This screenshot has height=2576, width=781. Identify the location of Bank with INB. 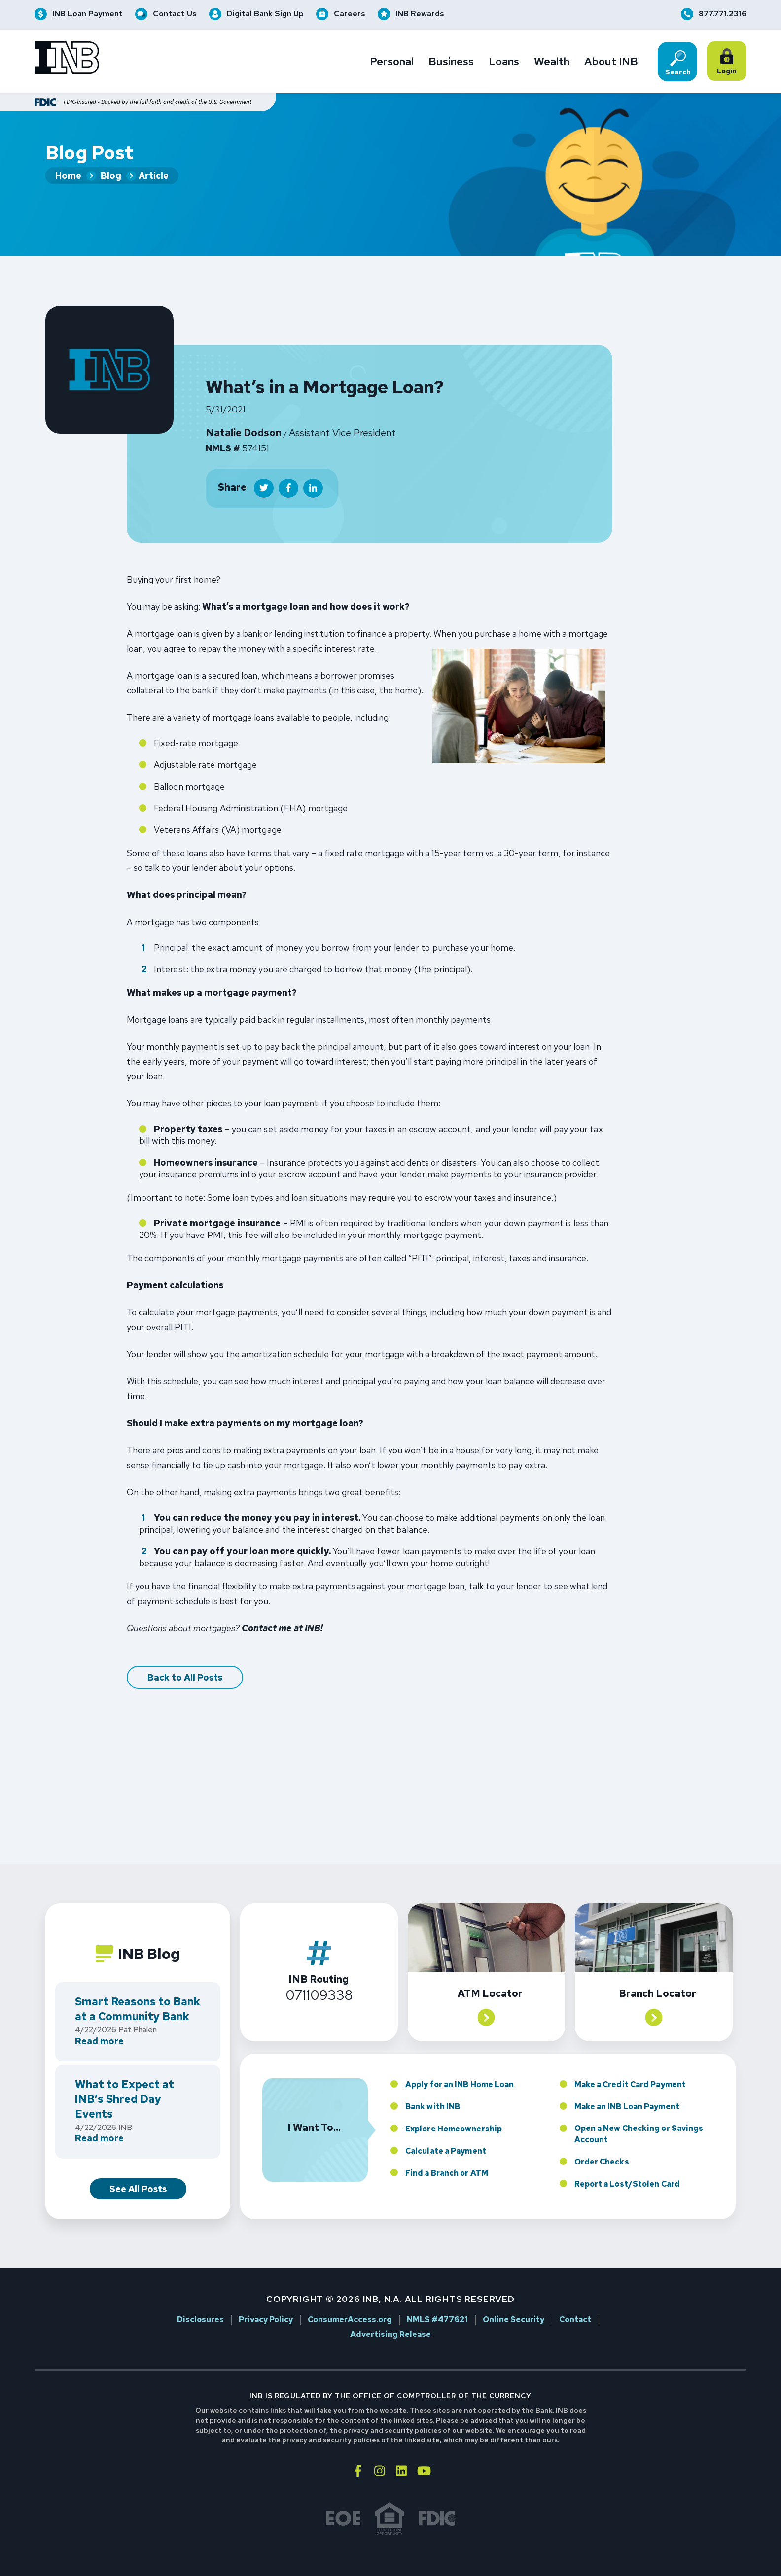
(432, 2085).